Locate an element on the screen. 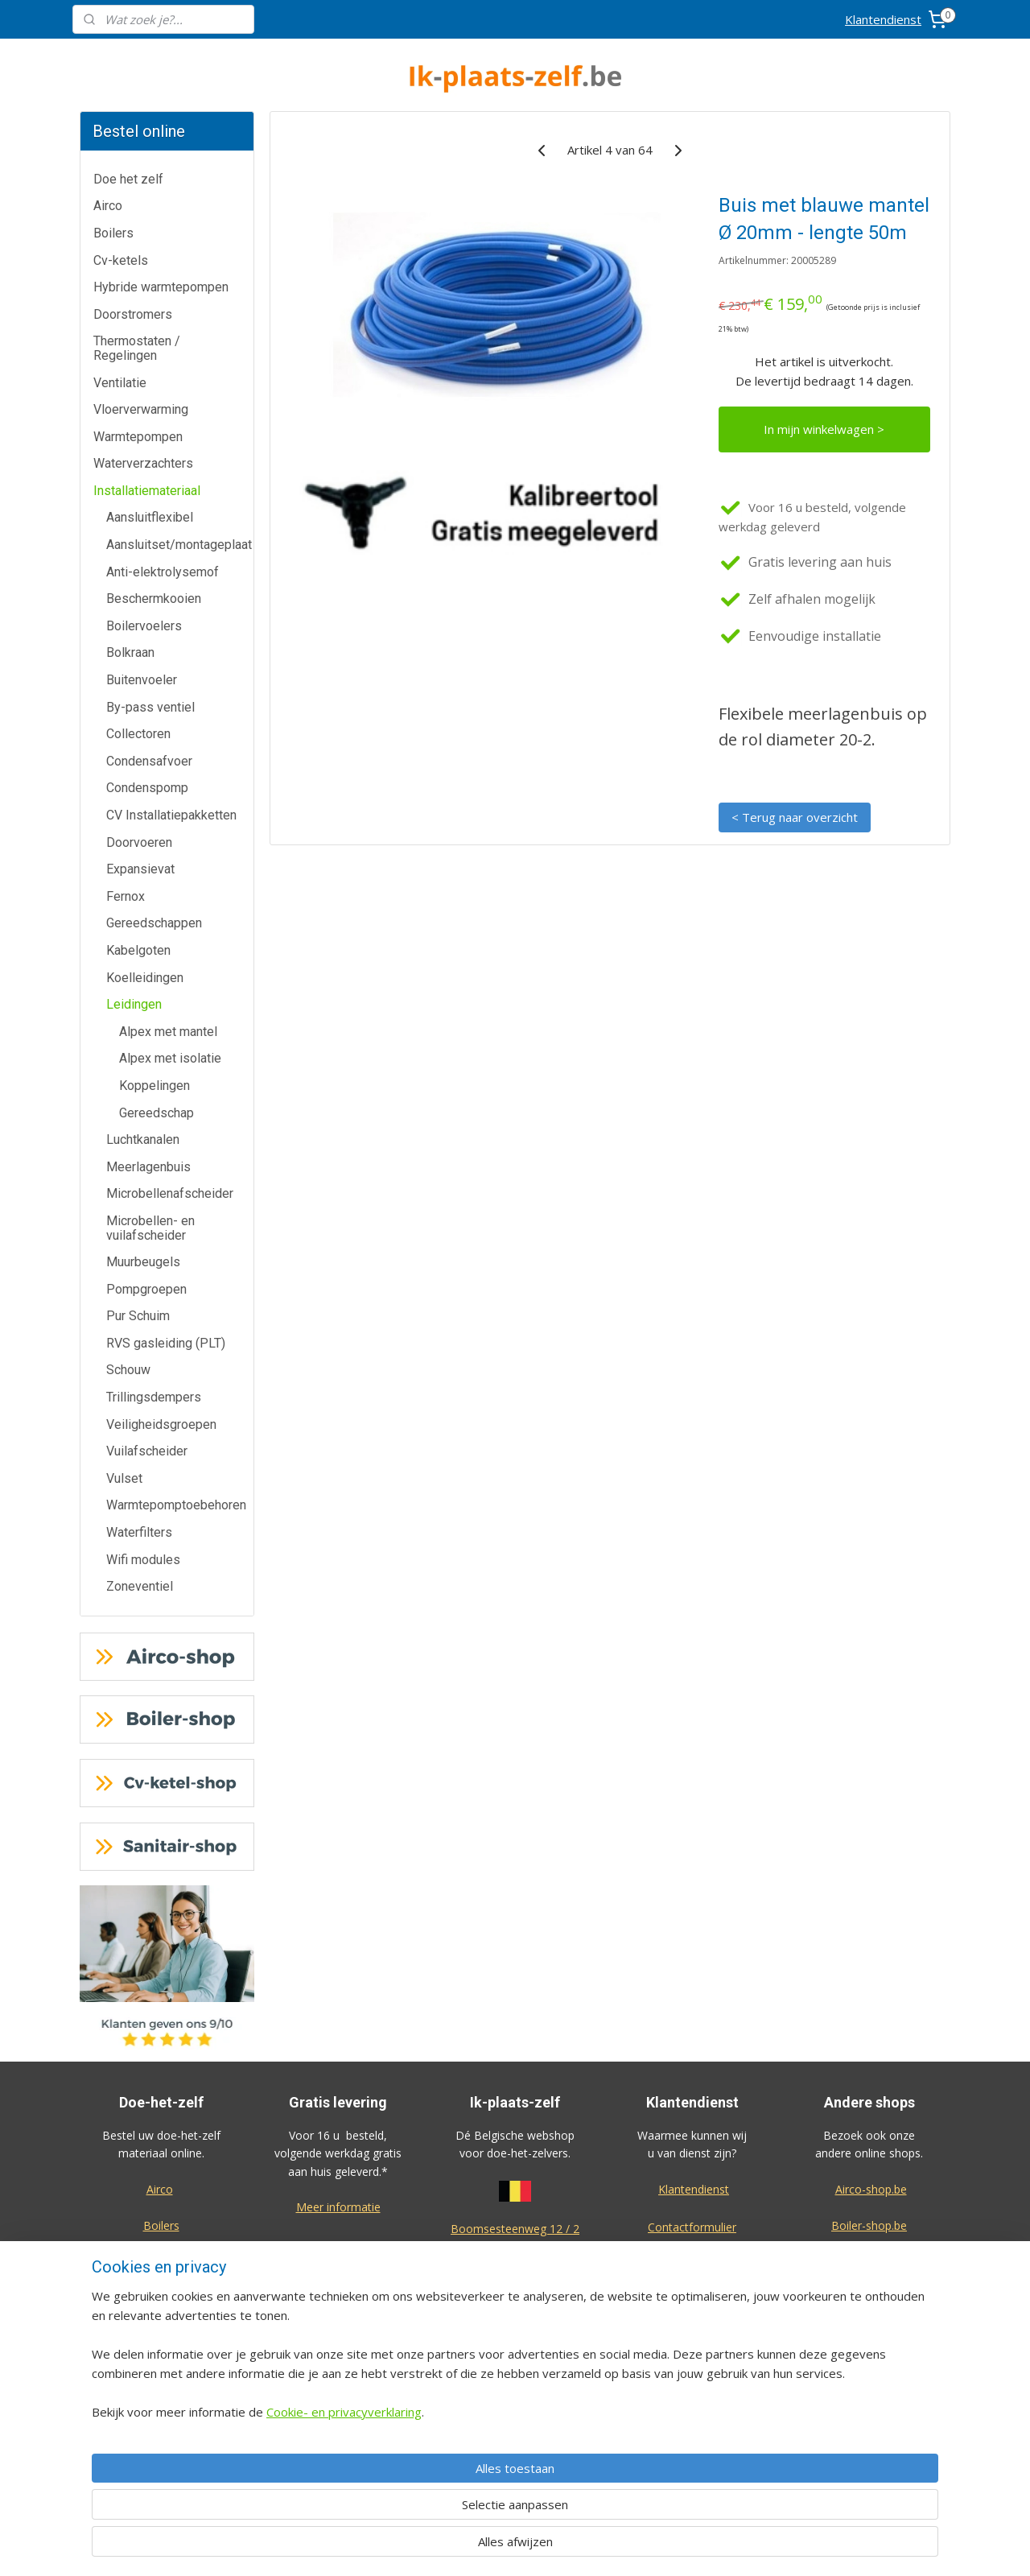 This screenshot has height=2576, width=1030. Thermostaten / Regelingen is located at coordinates (136, 348).